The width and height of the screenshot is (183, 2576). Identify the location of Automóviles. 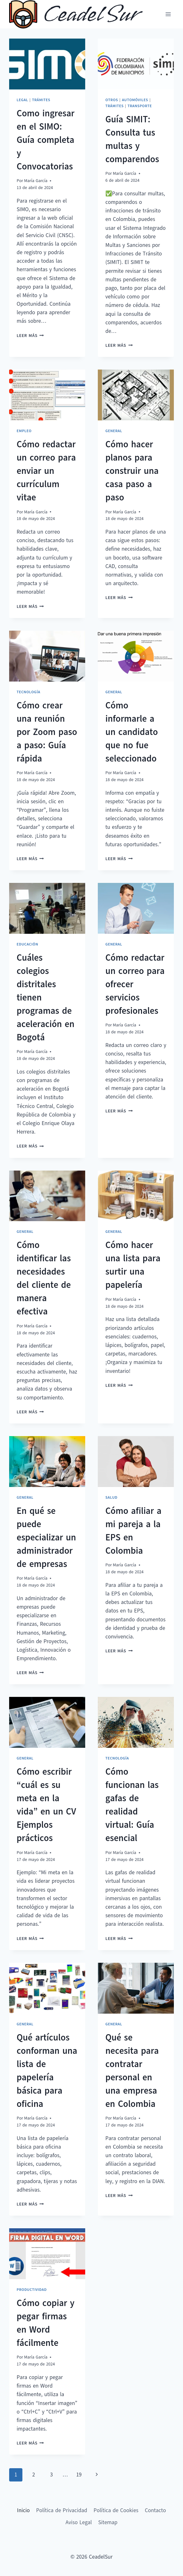
(135, 99).